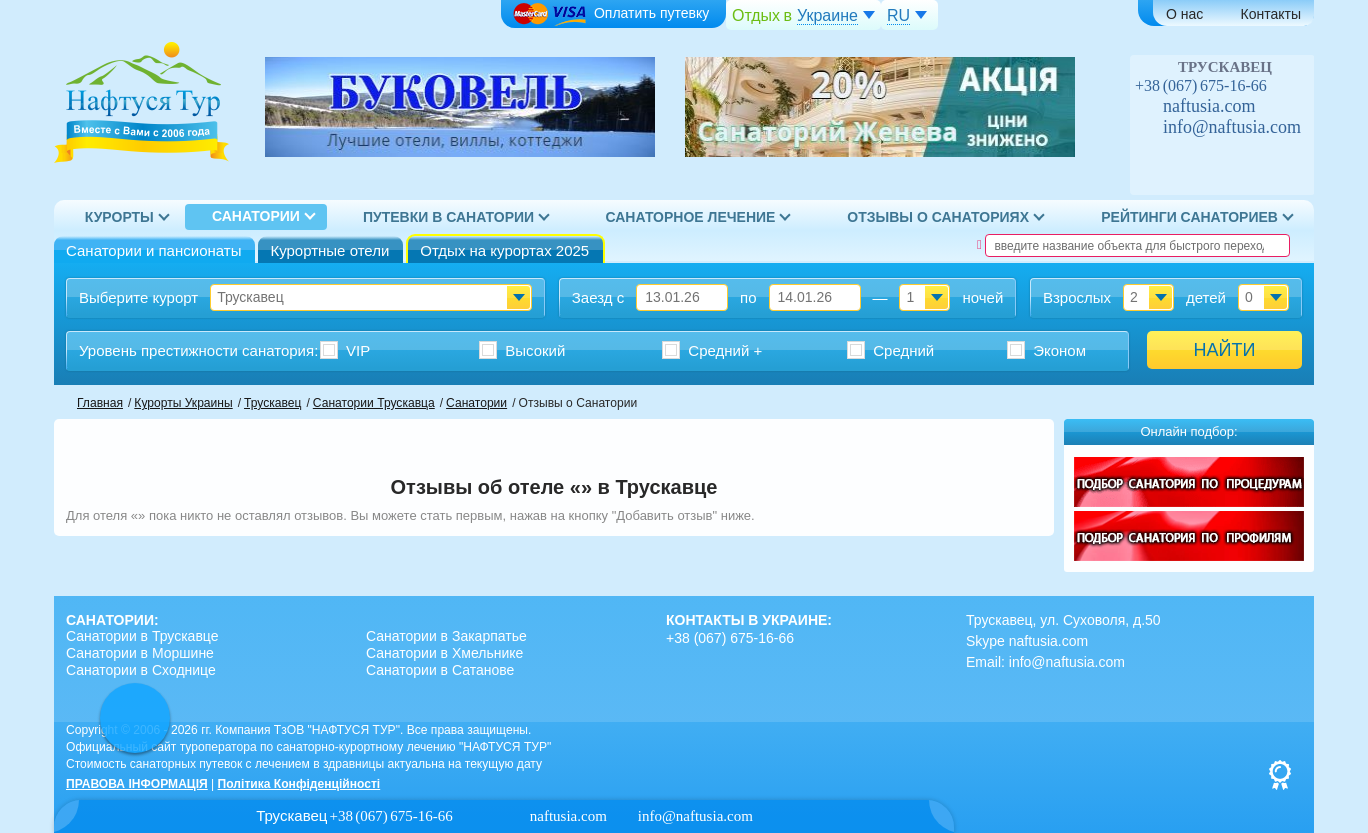  I want to click on ПРАВОВА ІНФОРМАЦІЯ, so click(137, 784).